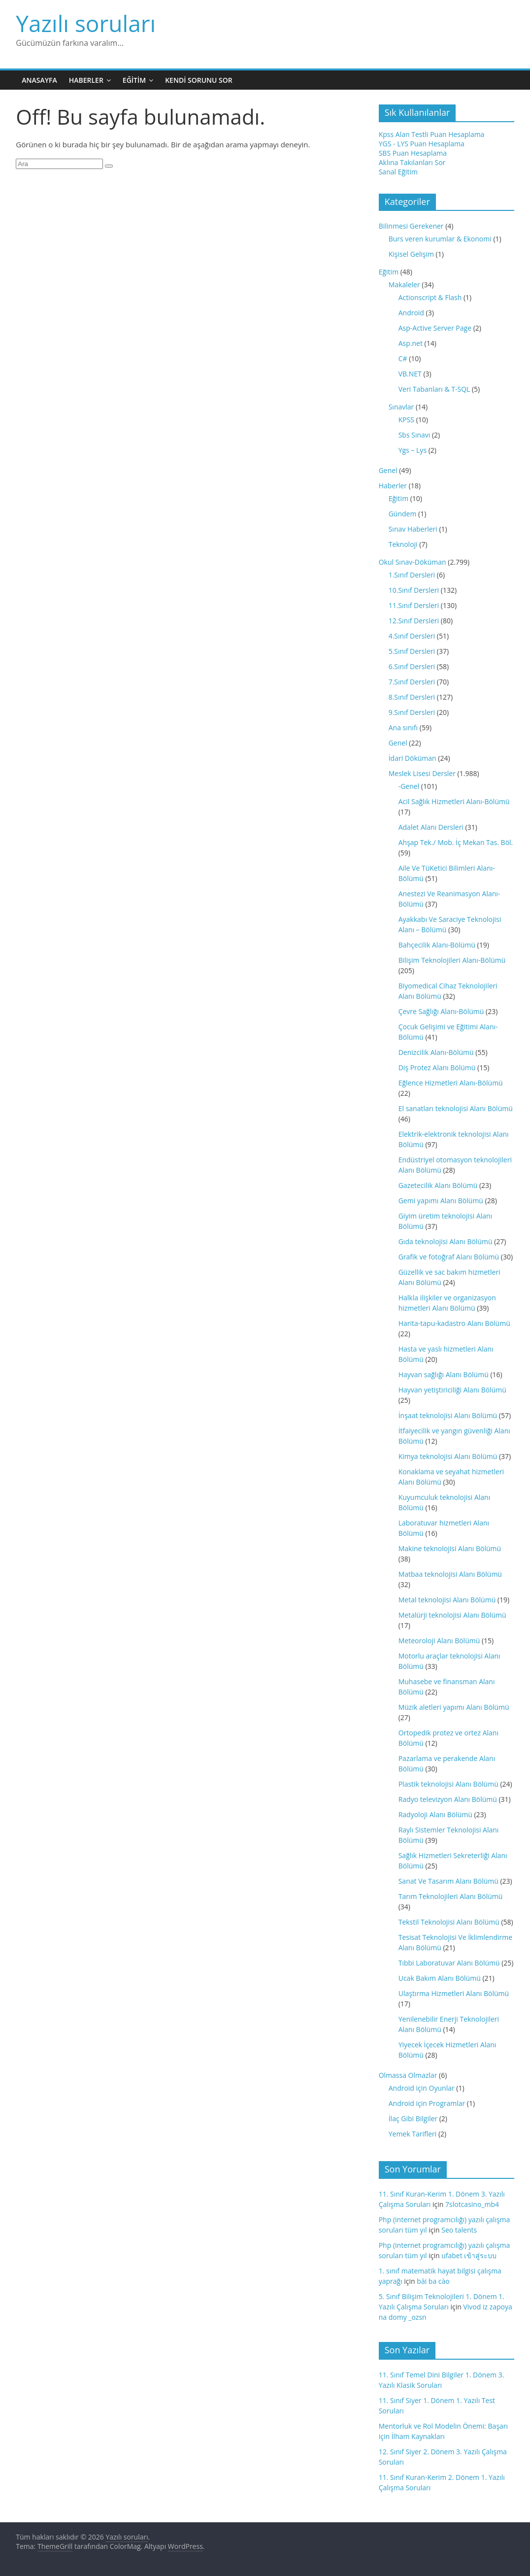  I want to click on Gemi yapımı Alanı Bölümü, so click(440, 1200).